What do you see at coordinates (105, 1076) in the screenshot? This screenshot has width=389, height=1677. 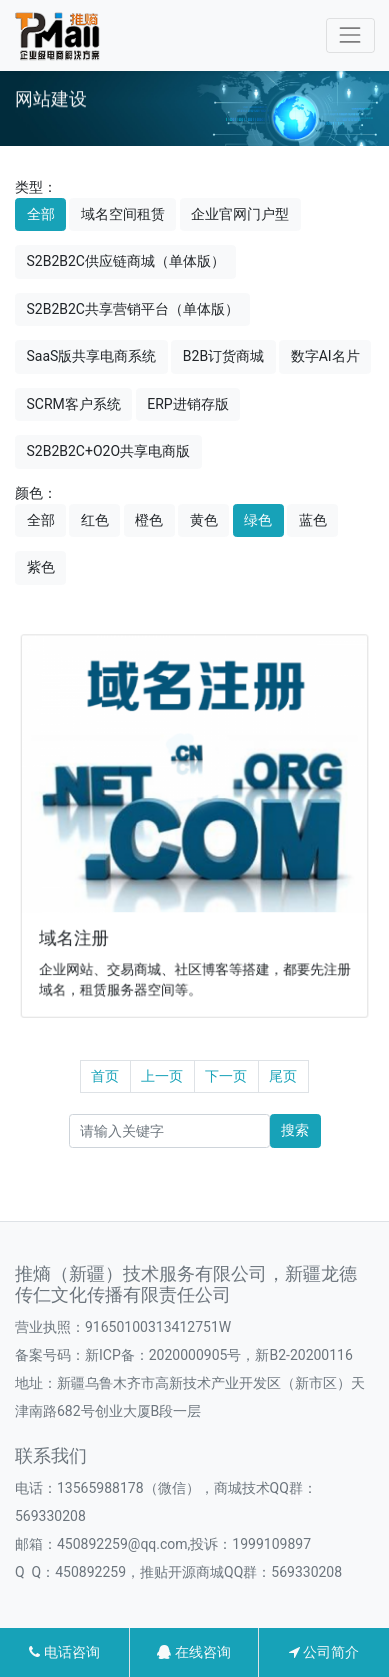 I see `首页` at bounding box center [105, 1076].